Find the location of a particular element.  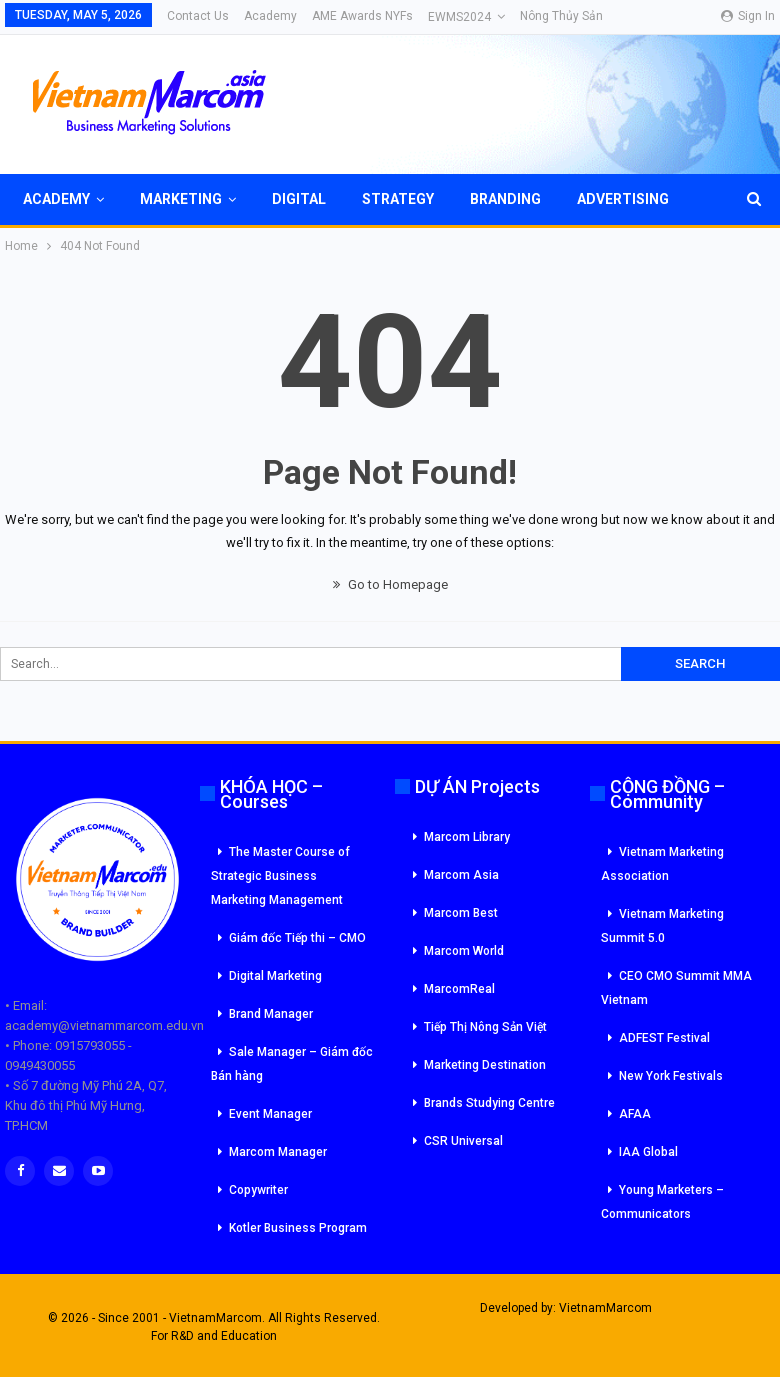

Marketing is located at coordinates (181, 199).